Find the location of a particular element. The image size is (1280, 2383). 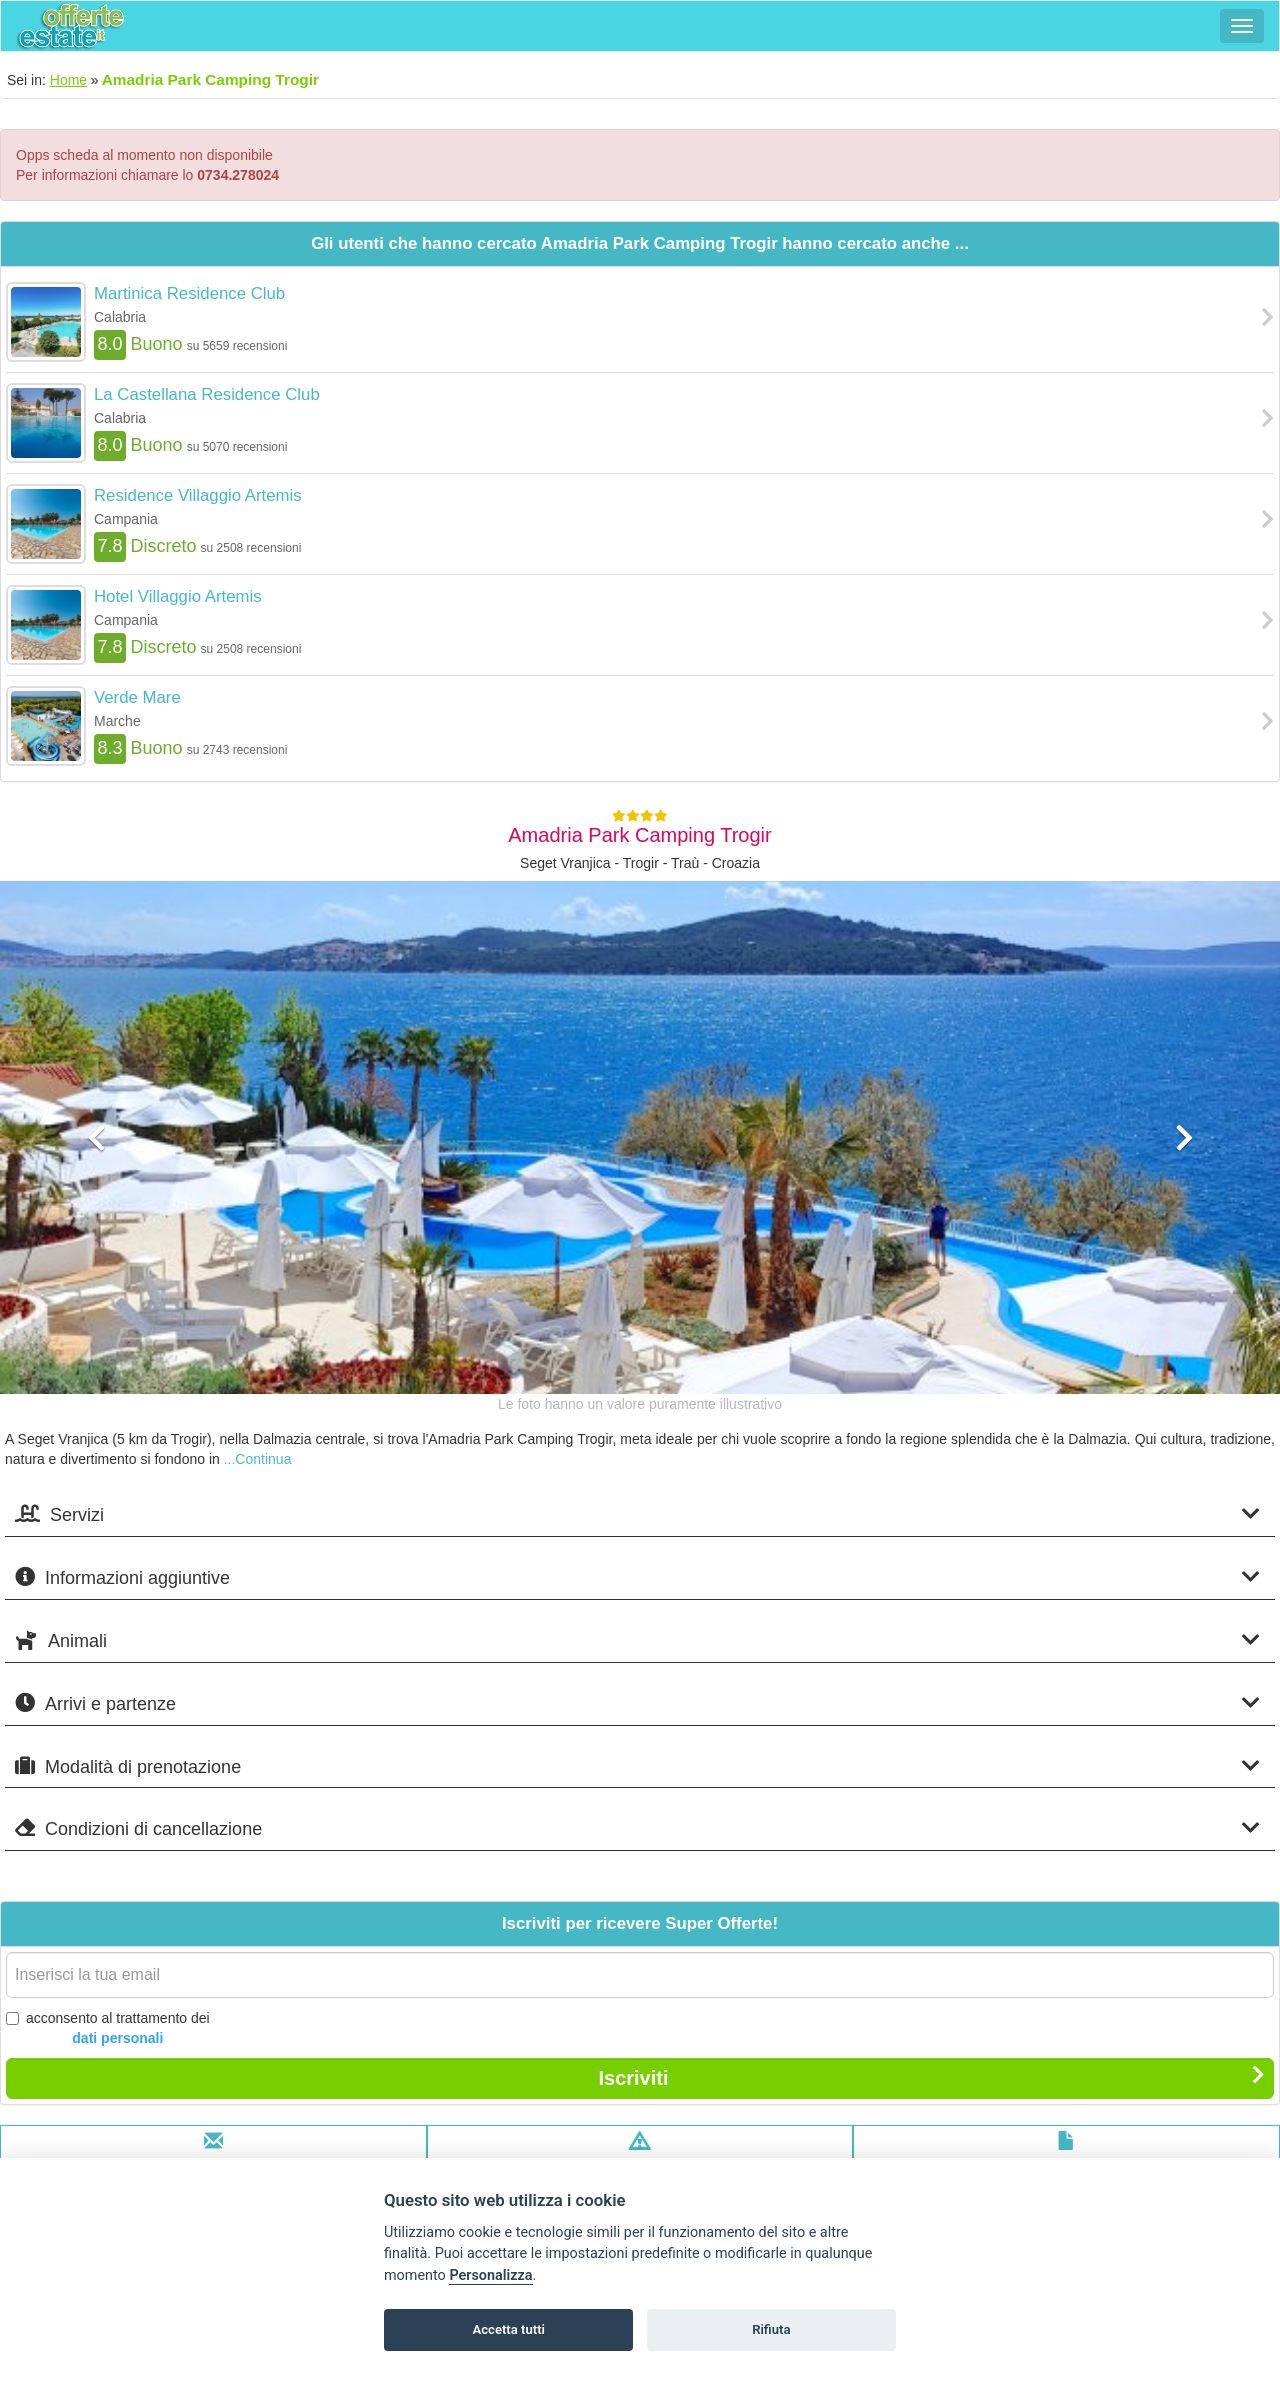

Home is located at coordinates (68, 80).